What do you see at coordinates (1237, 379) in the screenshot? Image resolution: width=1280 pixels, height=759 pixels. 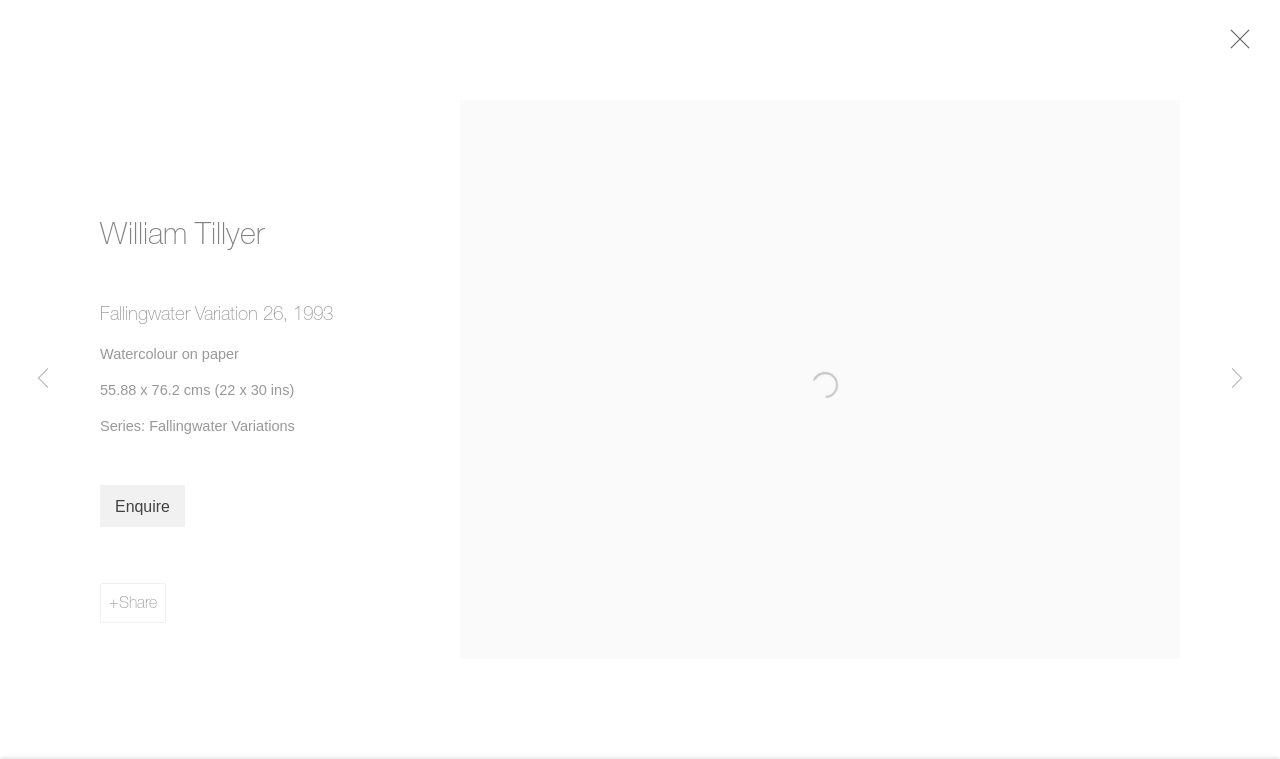 I see `Next [button]` at bounding box center [1237, 379].